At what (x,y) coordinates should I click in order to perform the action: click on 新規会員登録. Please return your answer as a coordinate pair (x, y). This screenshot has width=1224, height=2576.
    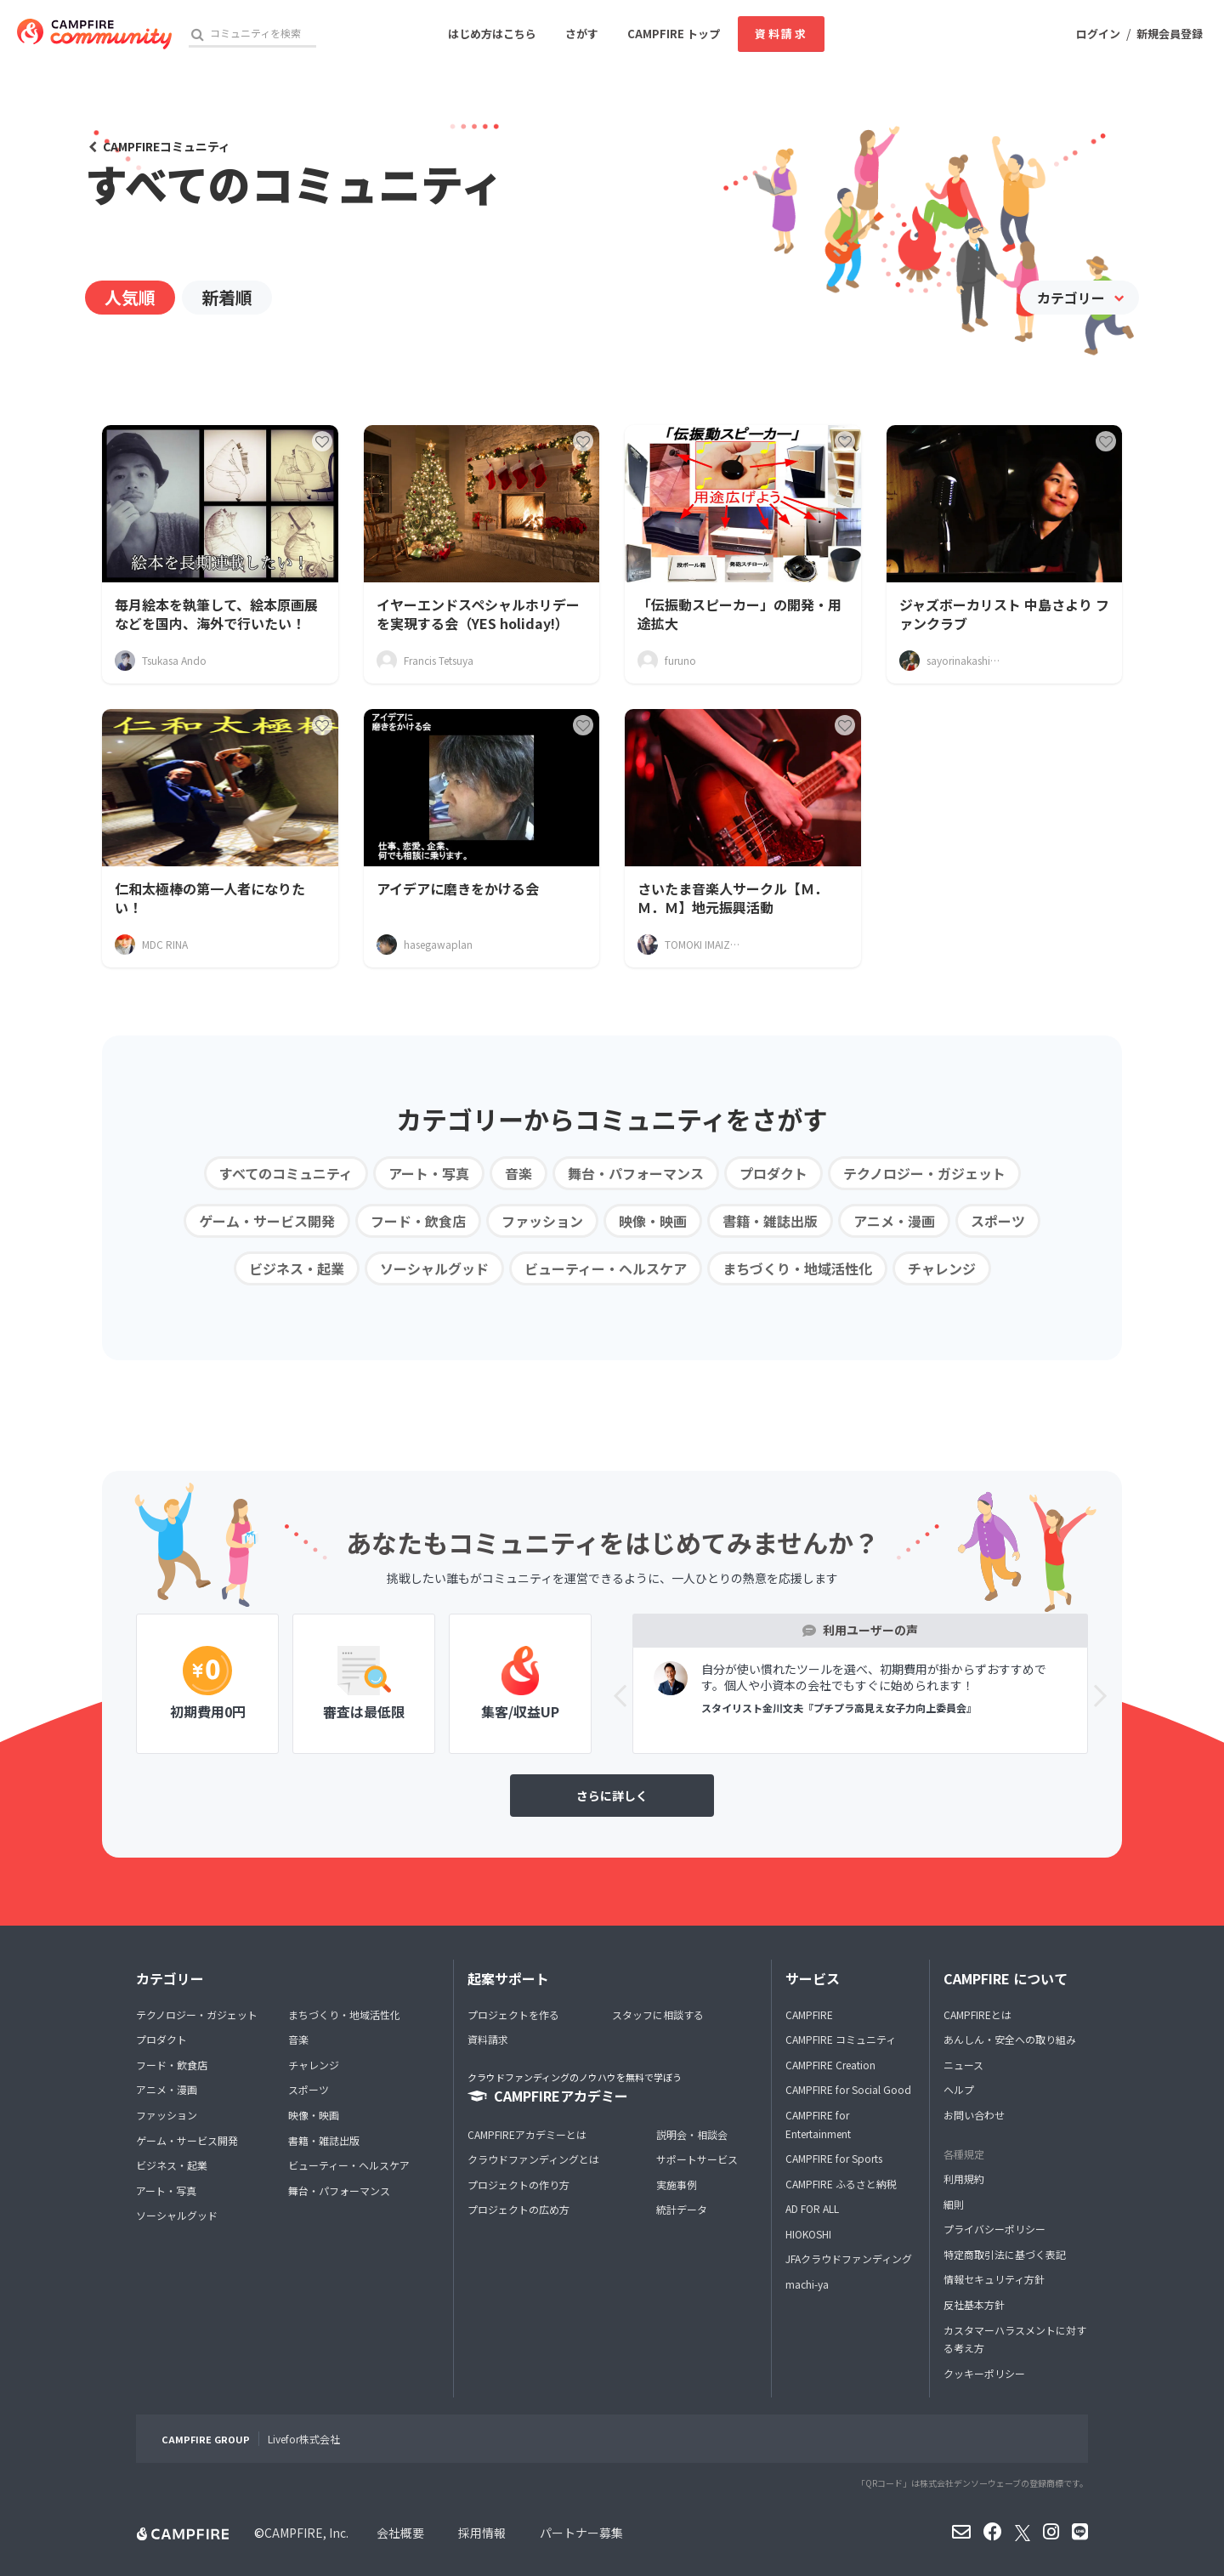
    Looking at the image, I should click on (1169, 34).